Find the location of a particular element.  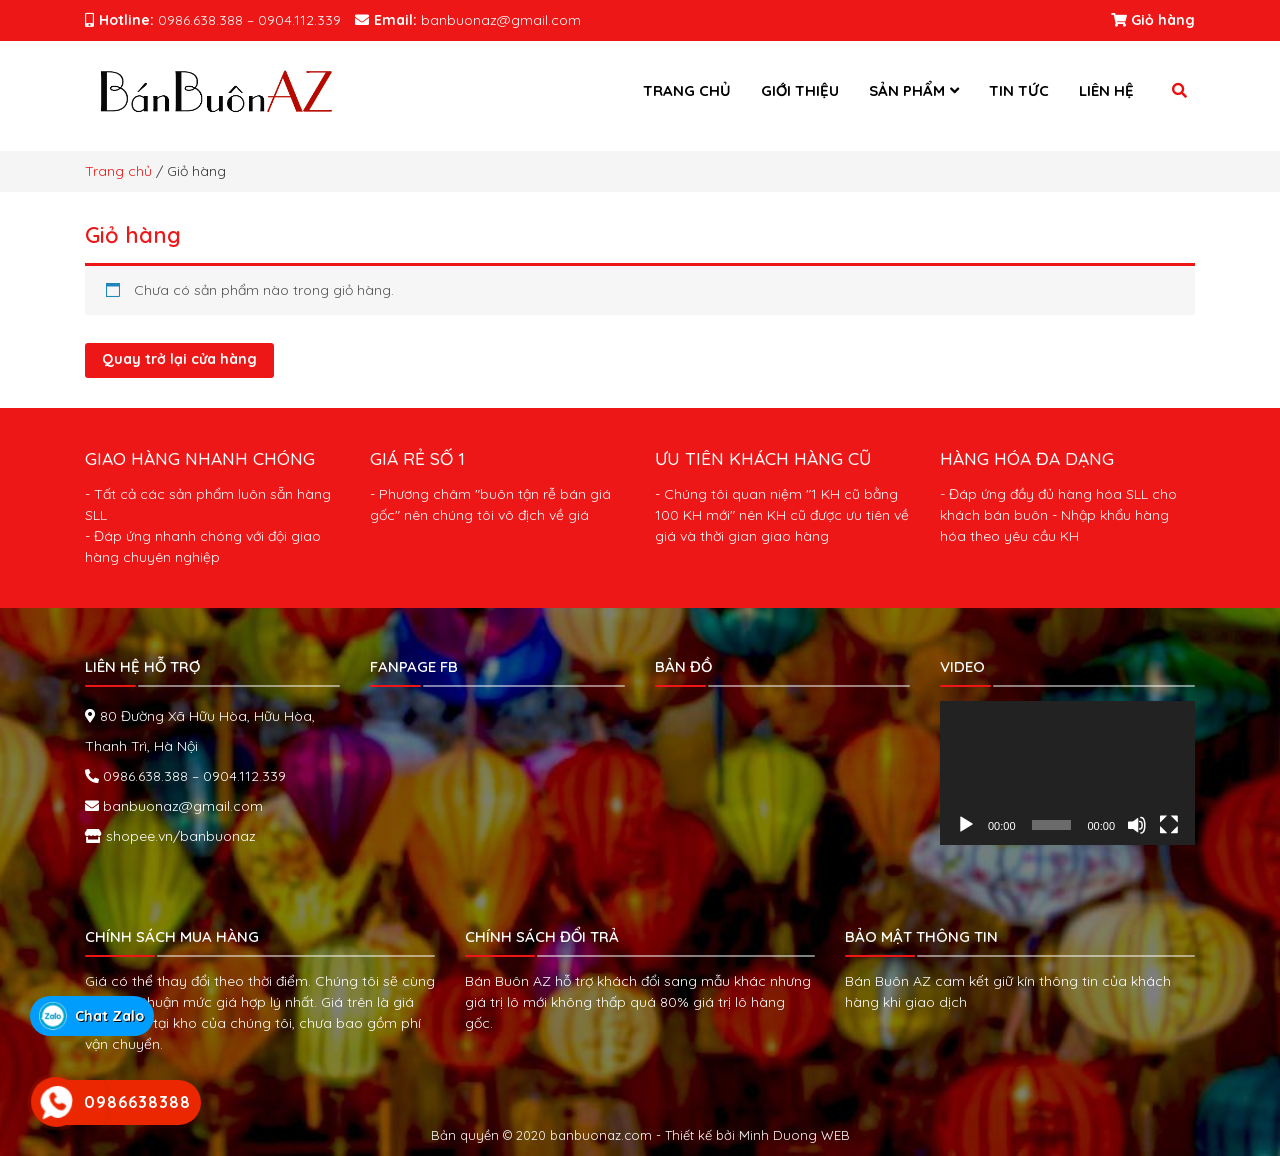

Minh Duong WEB is located at coordinates (794, 1135).